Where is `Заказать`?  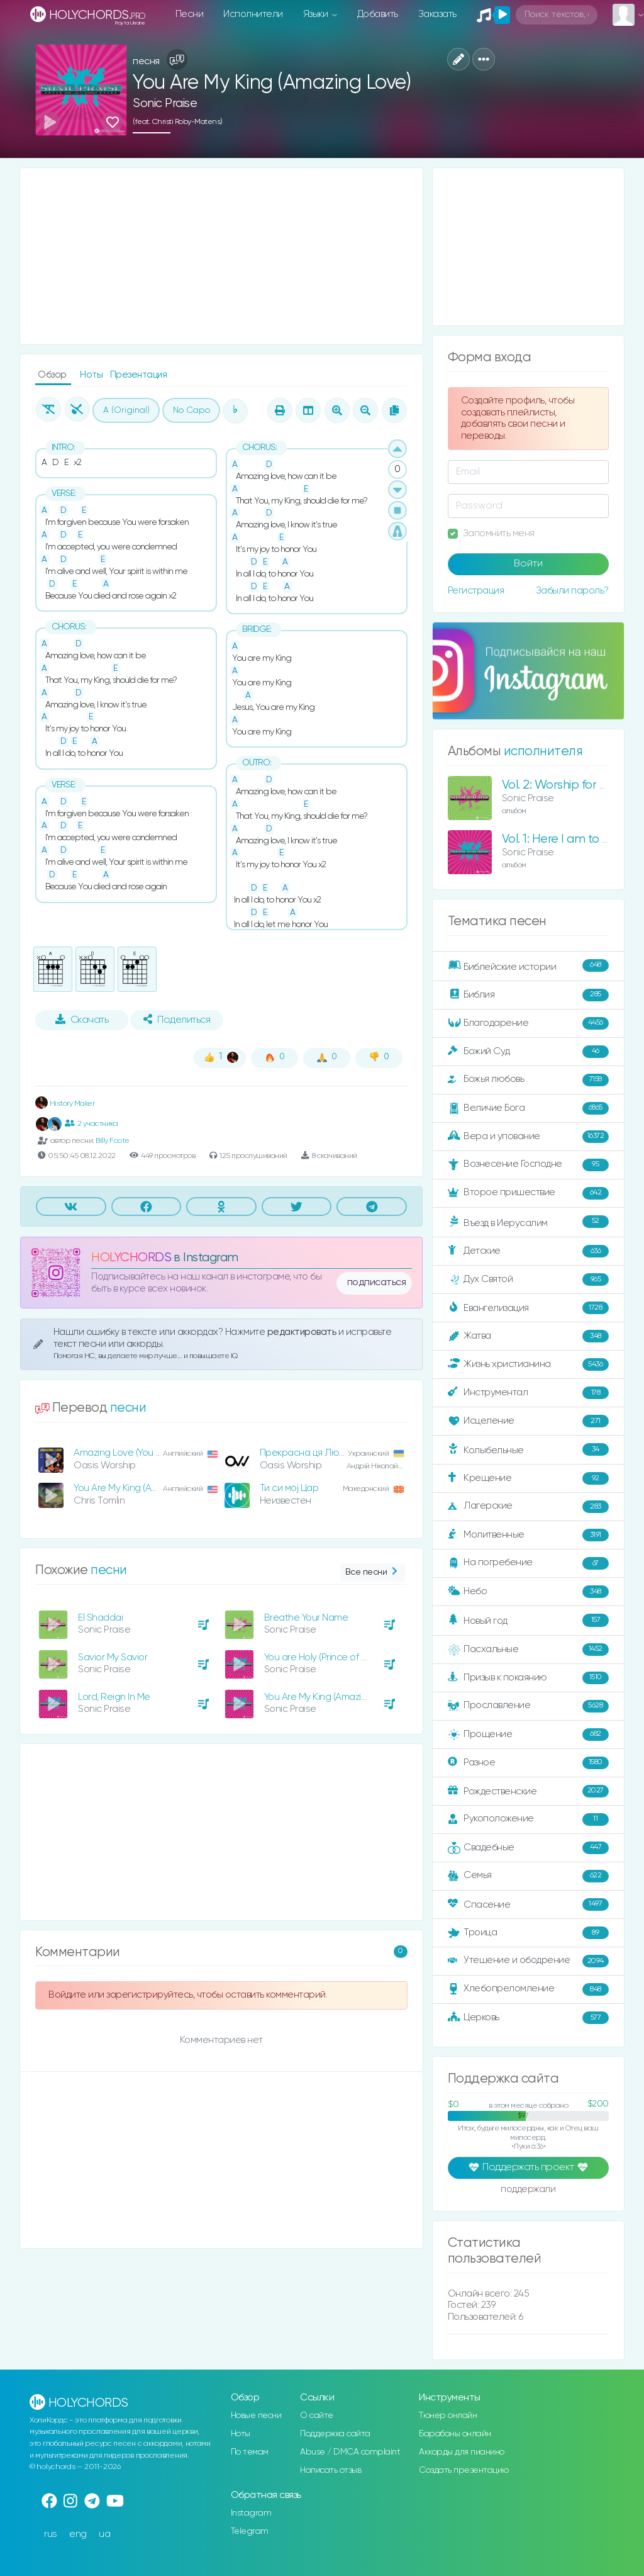 Заказать is located at coordinates (437, 14).